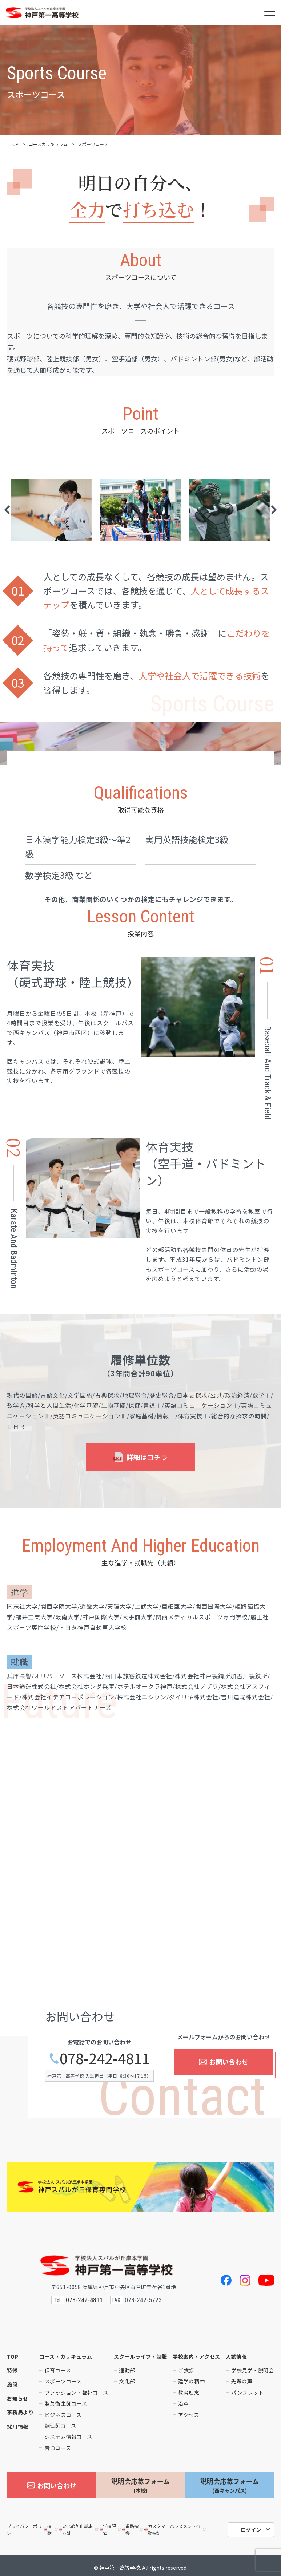 This screenshot has height=2576, width=281. What do you see at coordinates (68, 2436) in the screenshot?
I see `システム情報コース` at bounding box center [68, 2436].